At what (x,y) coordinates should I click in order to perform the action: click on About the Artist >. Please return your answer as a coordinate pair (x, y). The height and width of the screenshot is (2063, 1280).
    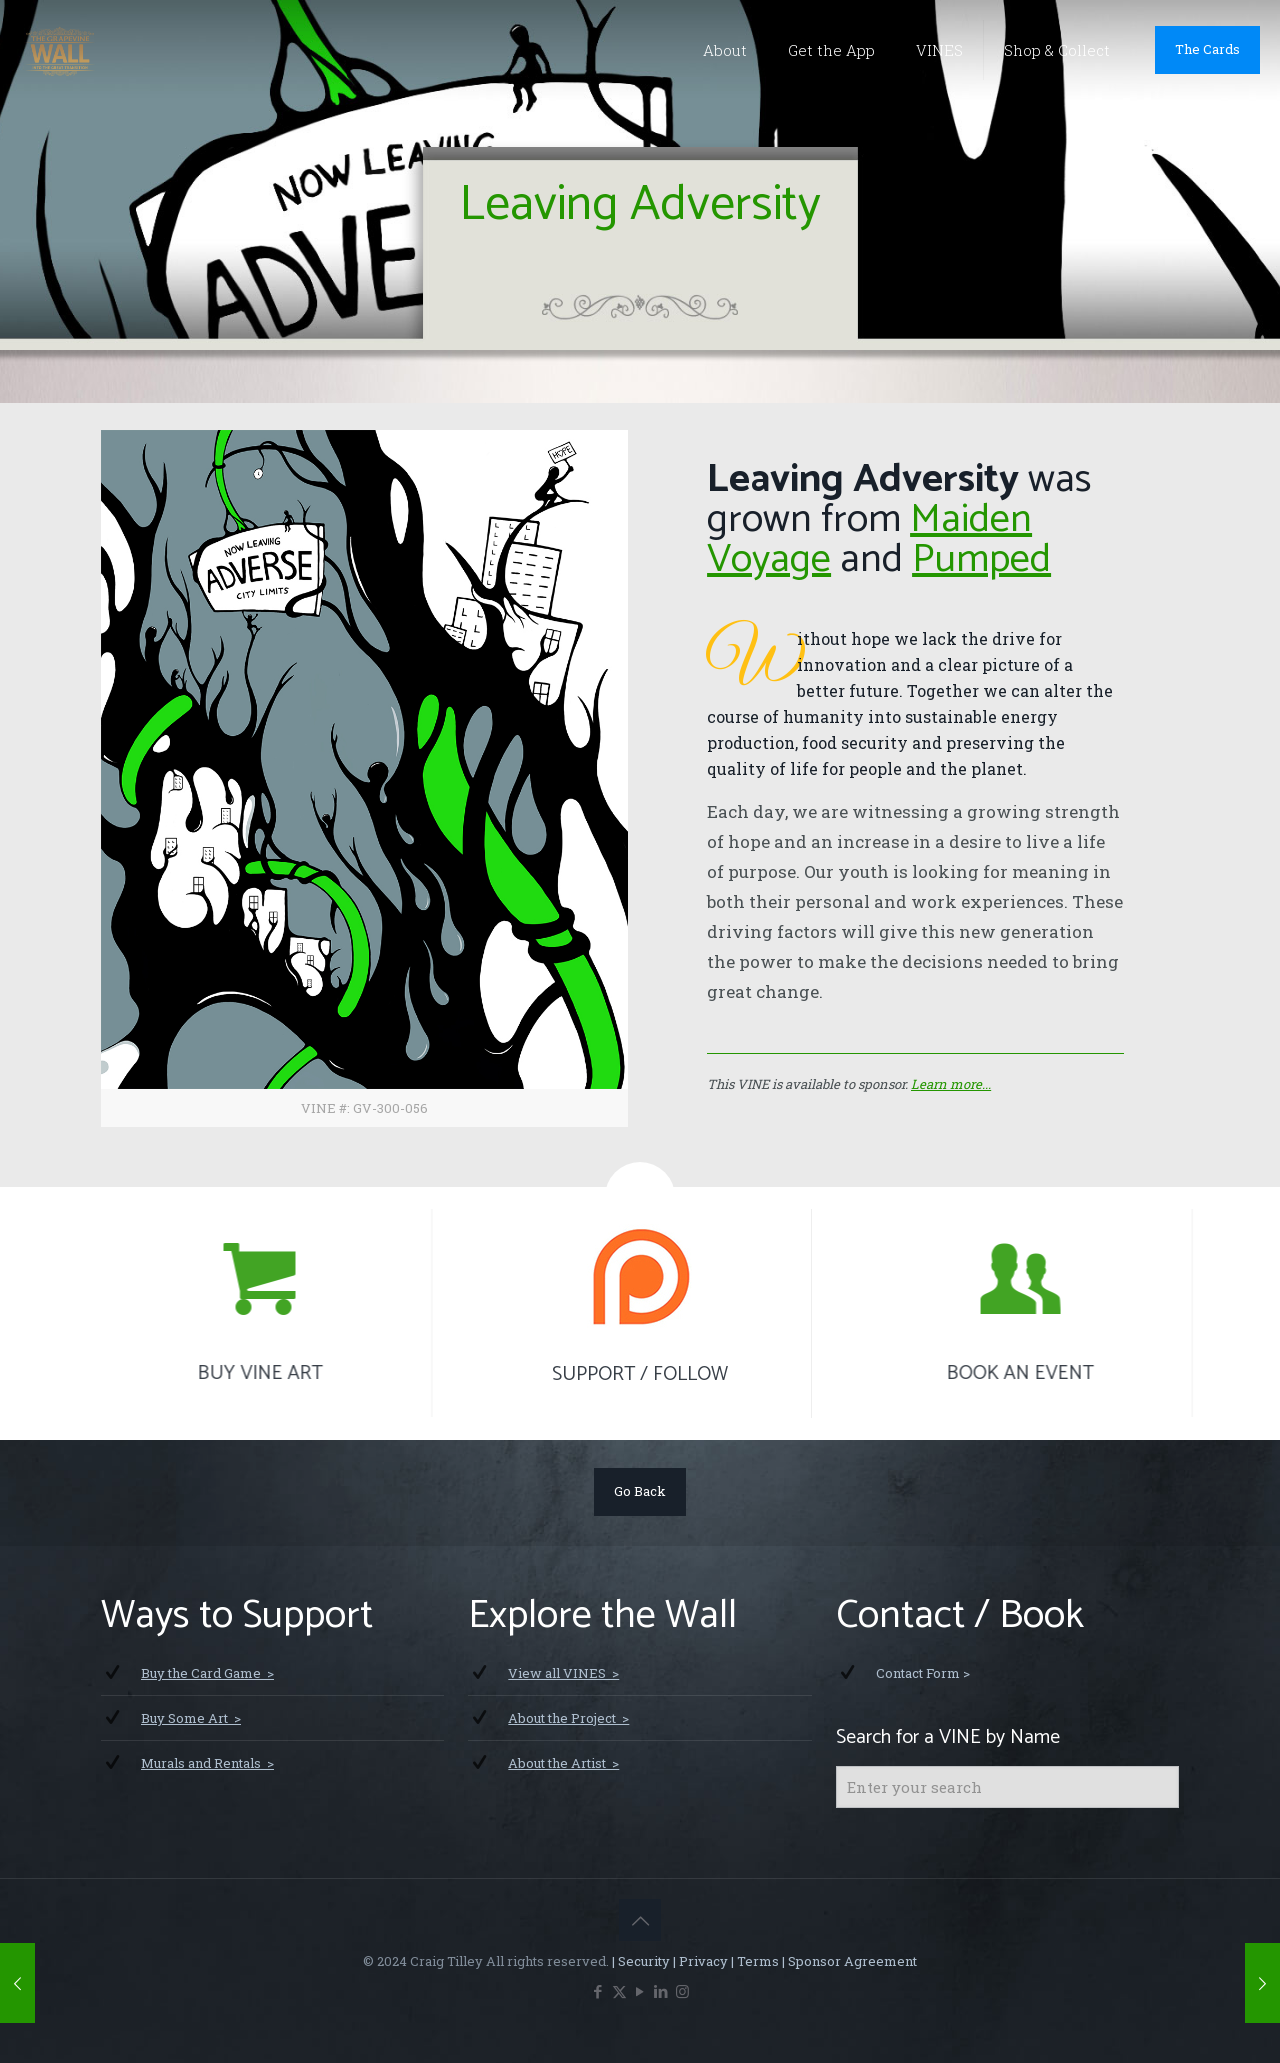
    Looking at the image, I should click on (563, 1763).